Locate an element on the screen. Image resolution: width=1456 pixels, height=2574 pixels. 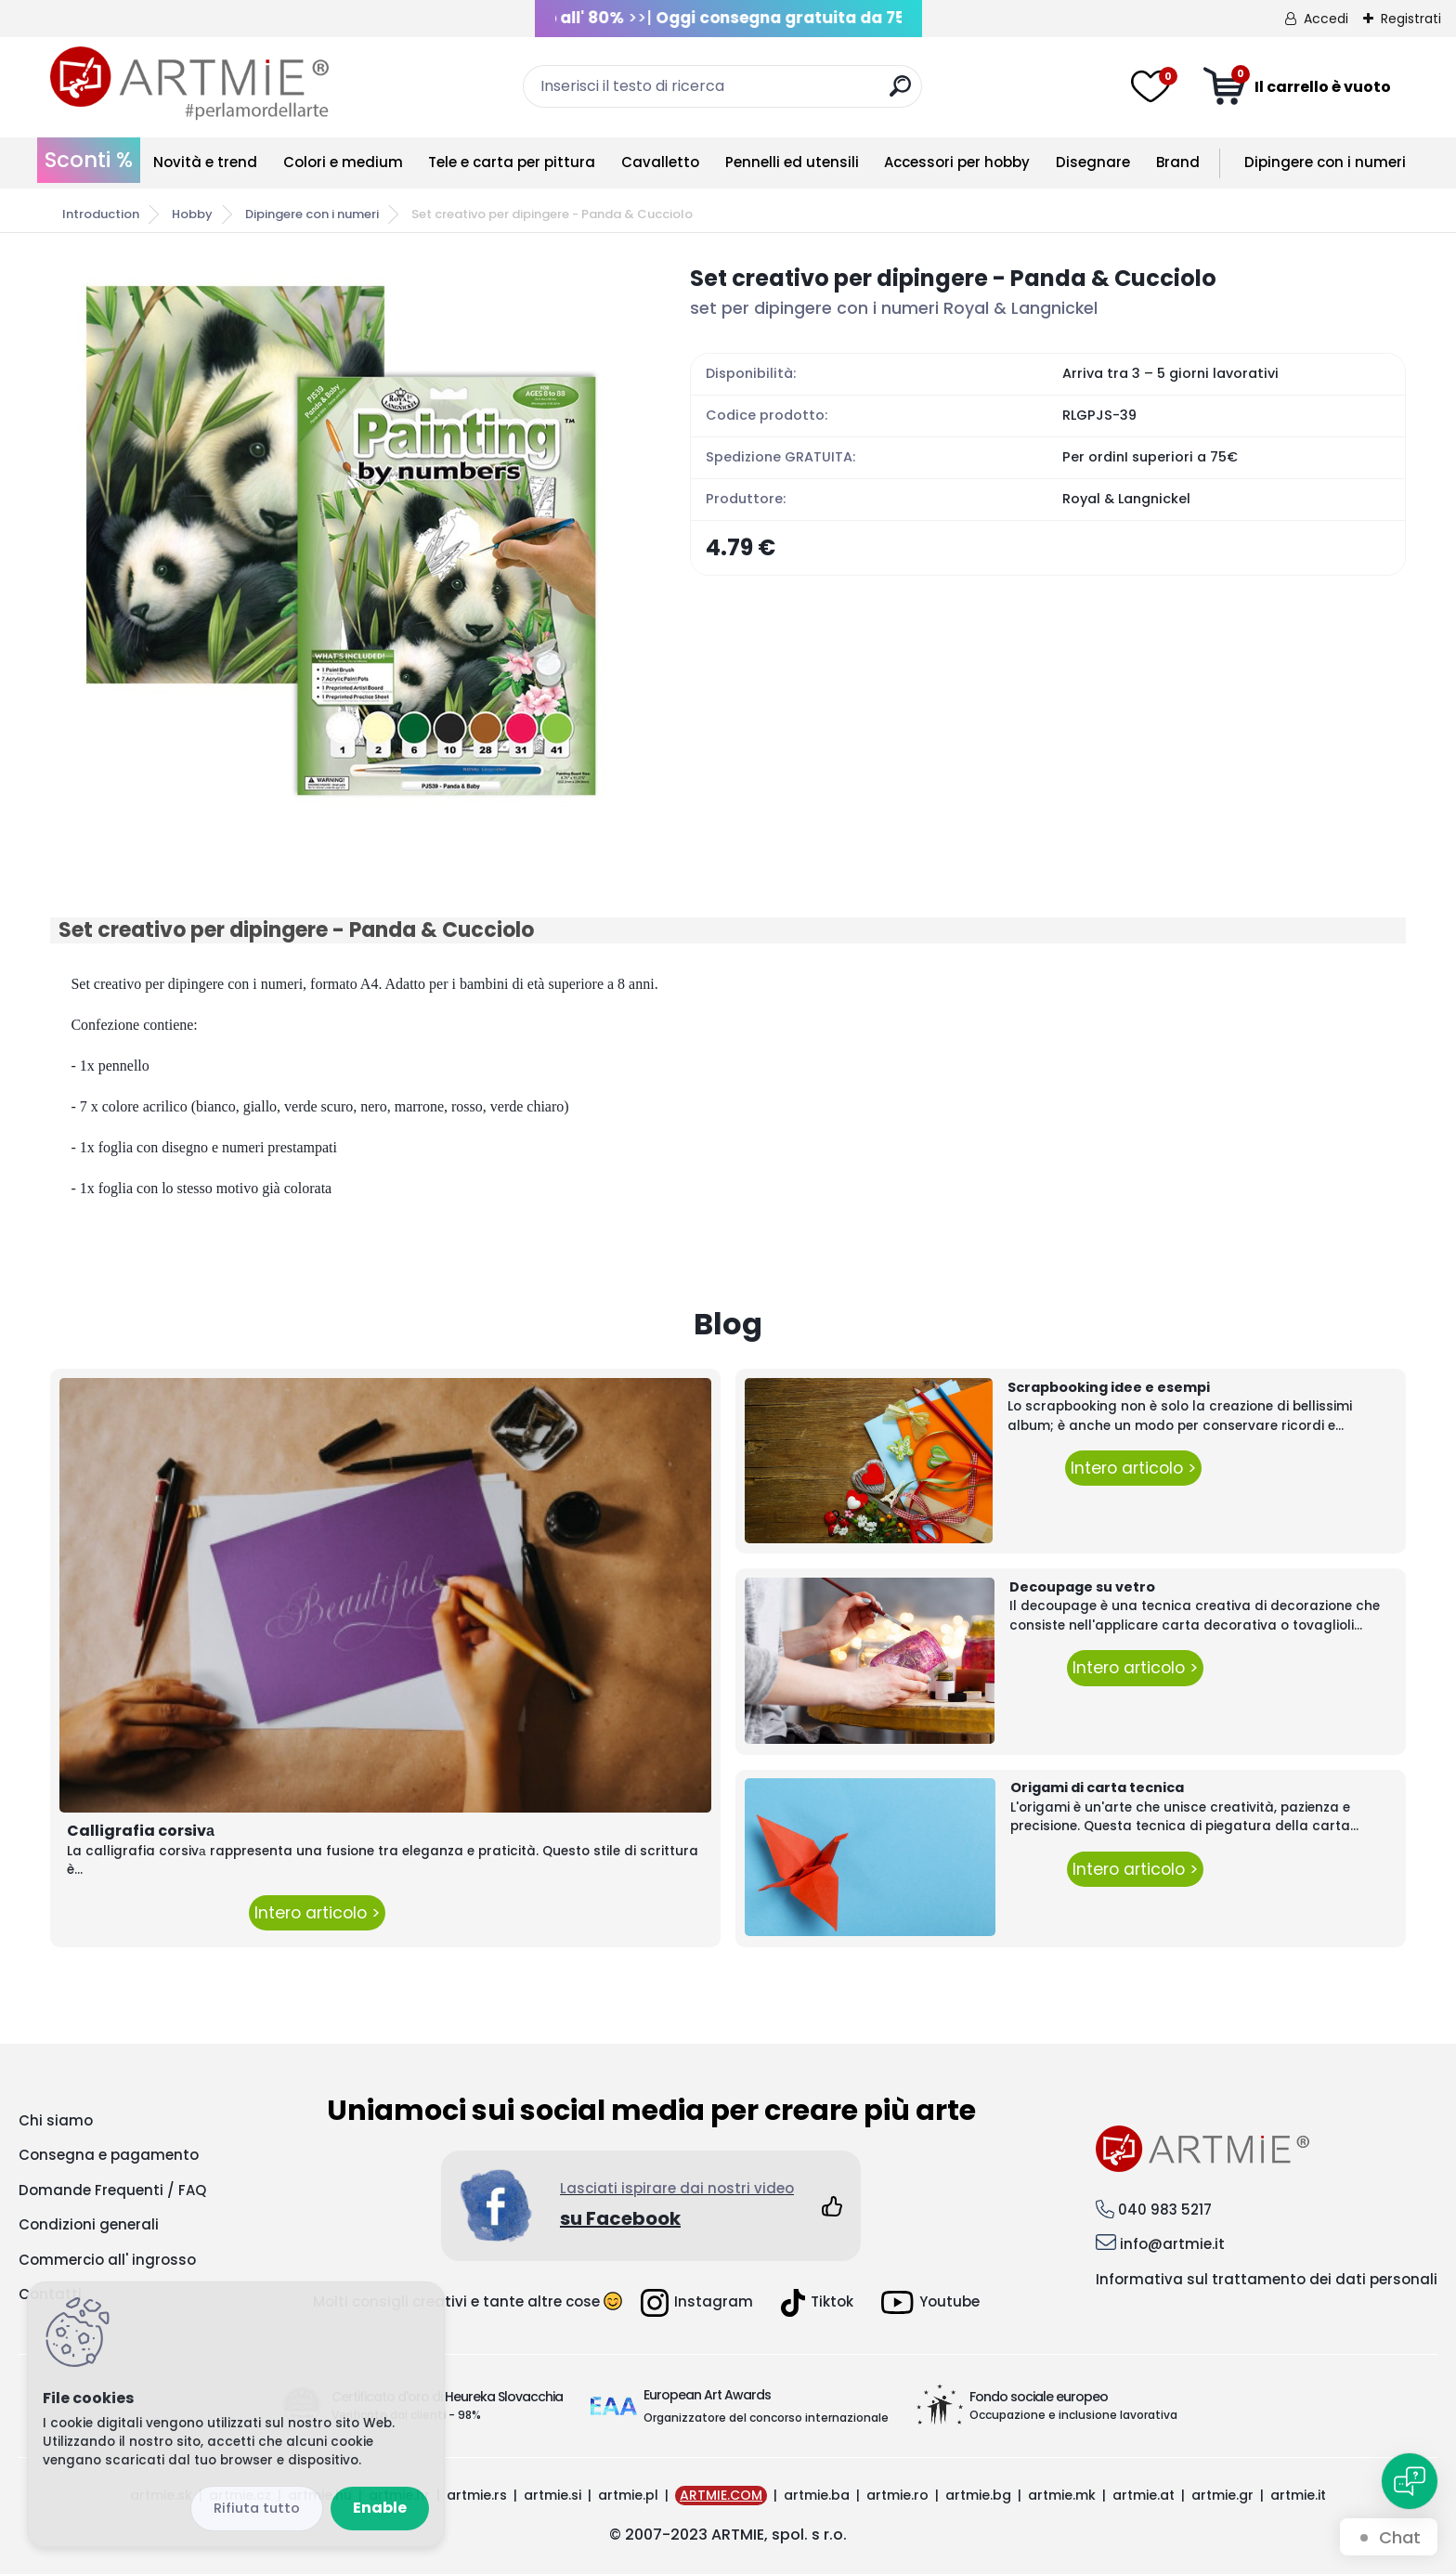
artmie.pl is located at coordinates (628, 2495).